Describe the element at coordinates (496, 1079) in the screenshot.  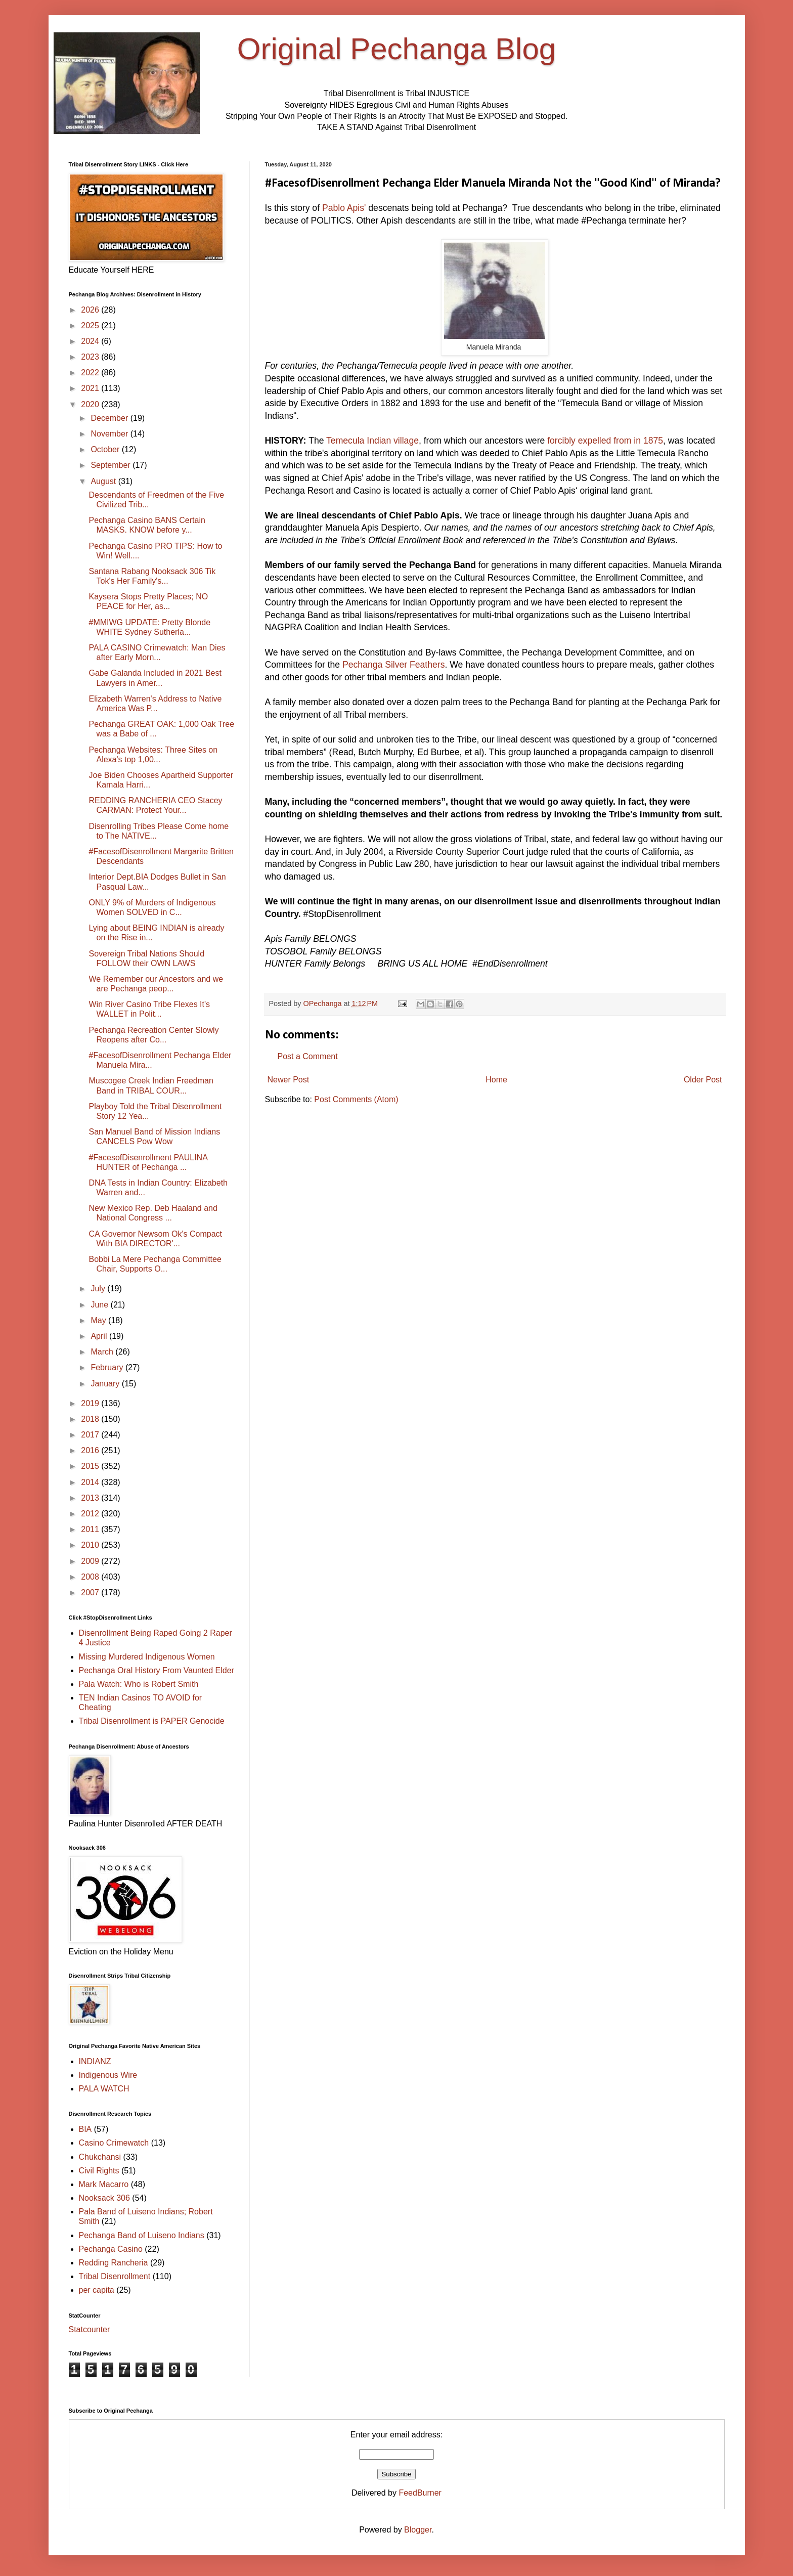
I see `Home` at that location.